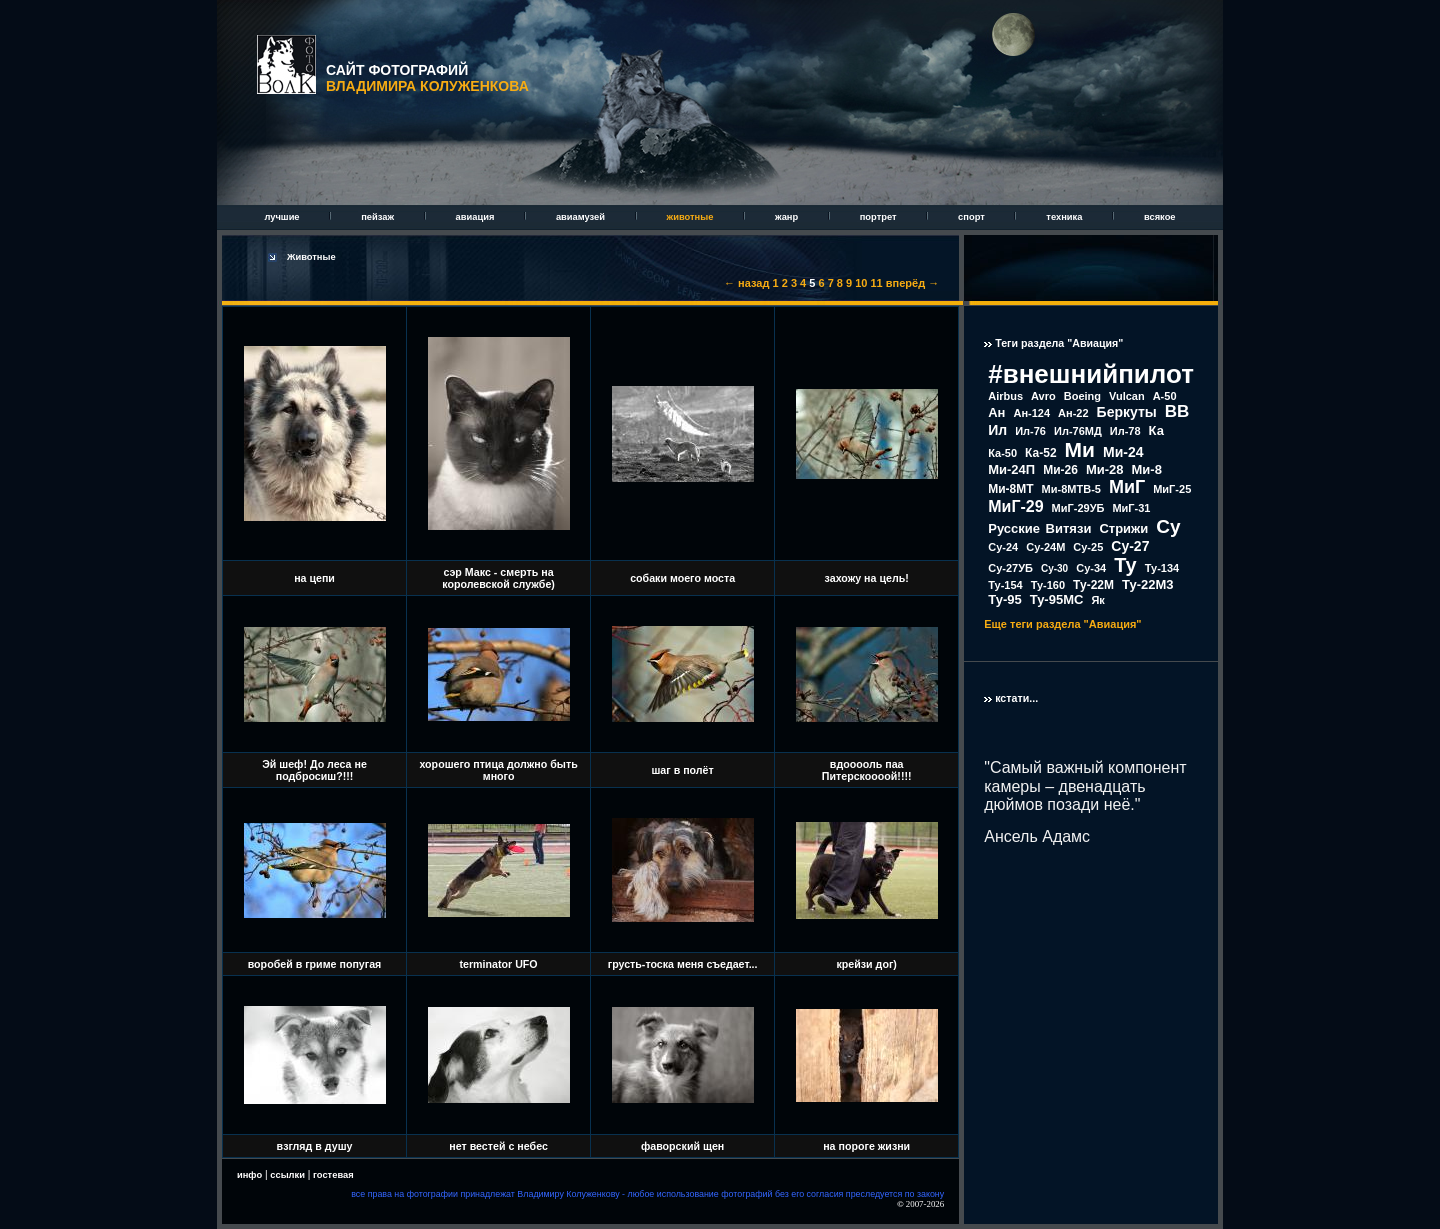 Image resolution: width=1440 pixels, height=1229 pixels. What do you see at coordinates (972, 217) in the screenshot?
I see `спорт` at bounding box center [972, 217].